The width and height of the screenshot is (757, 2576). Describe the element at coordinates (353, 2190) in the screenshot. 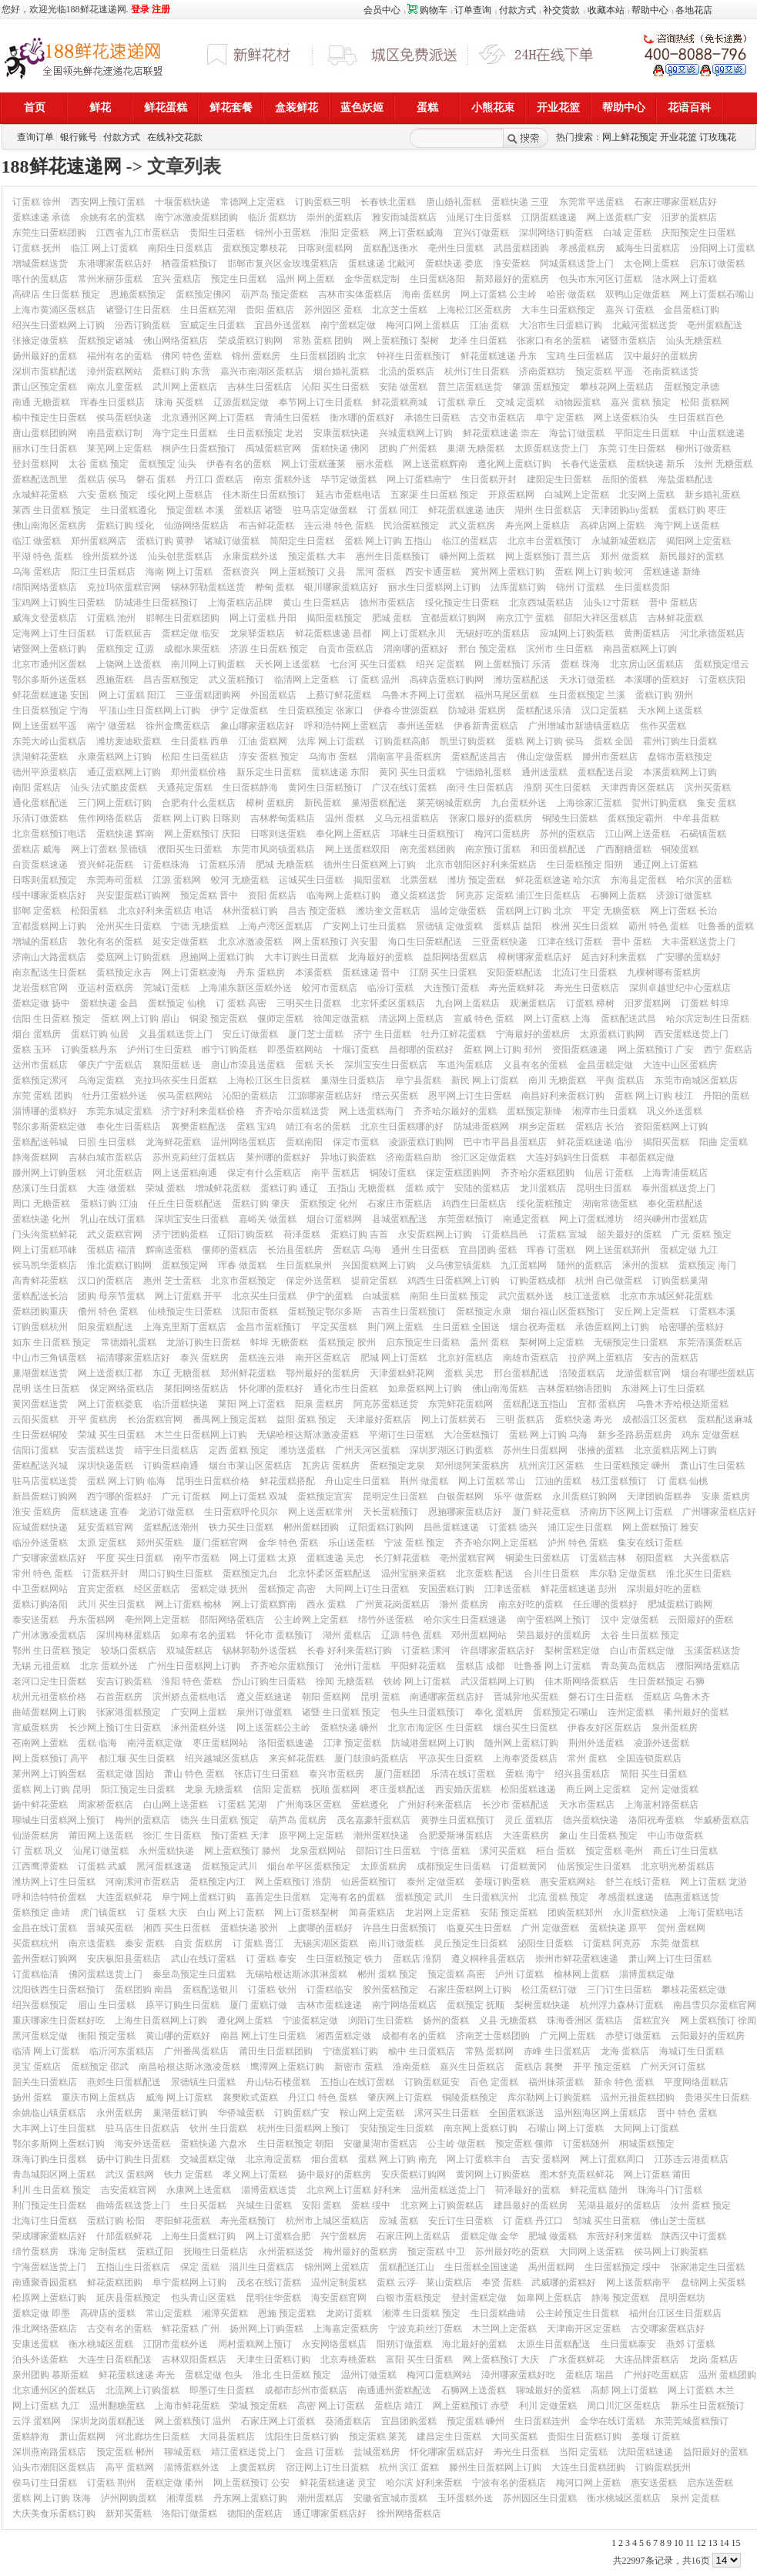

I see `北京网上订蛋糕 好利来` at that location.